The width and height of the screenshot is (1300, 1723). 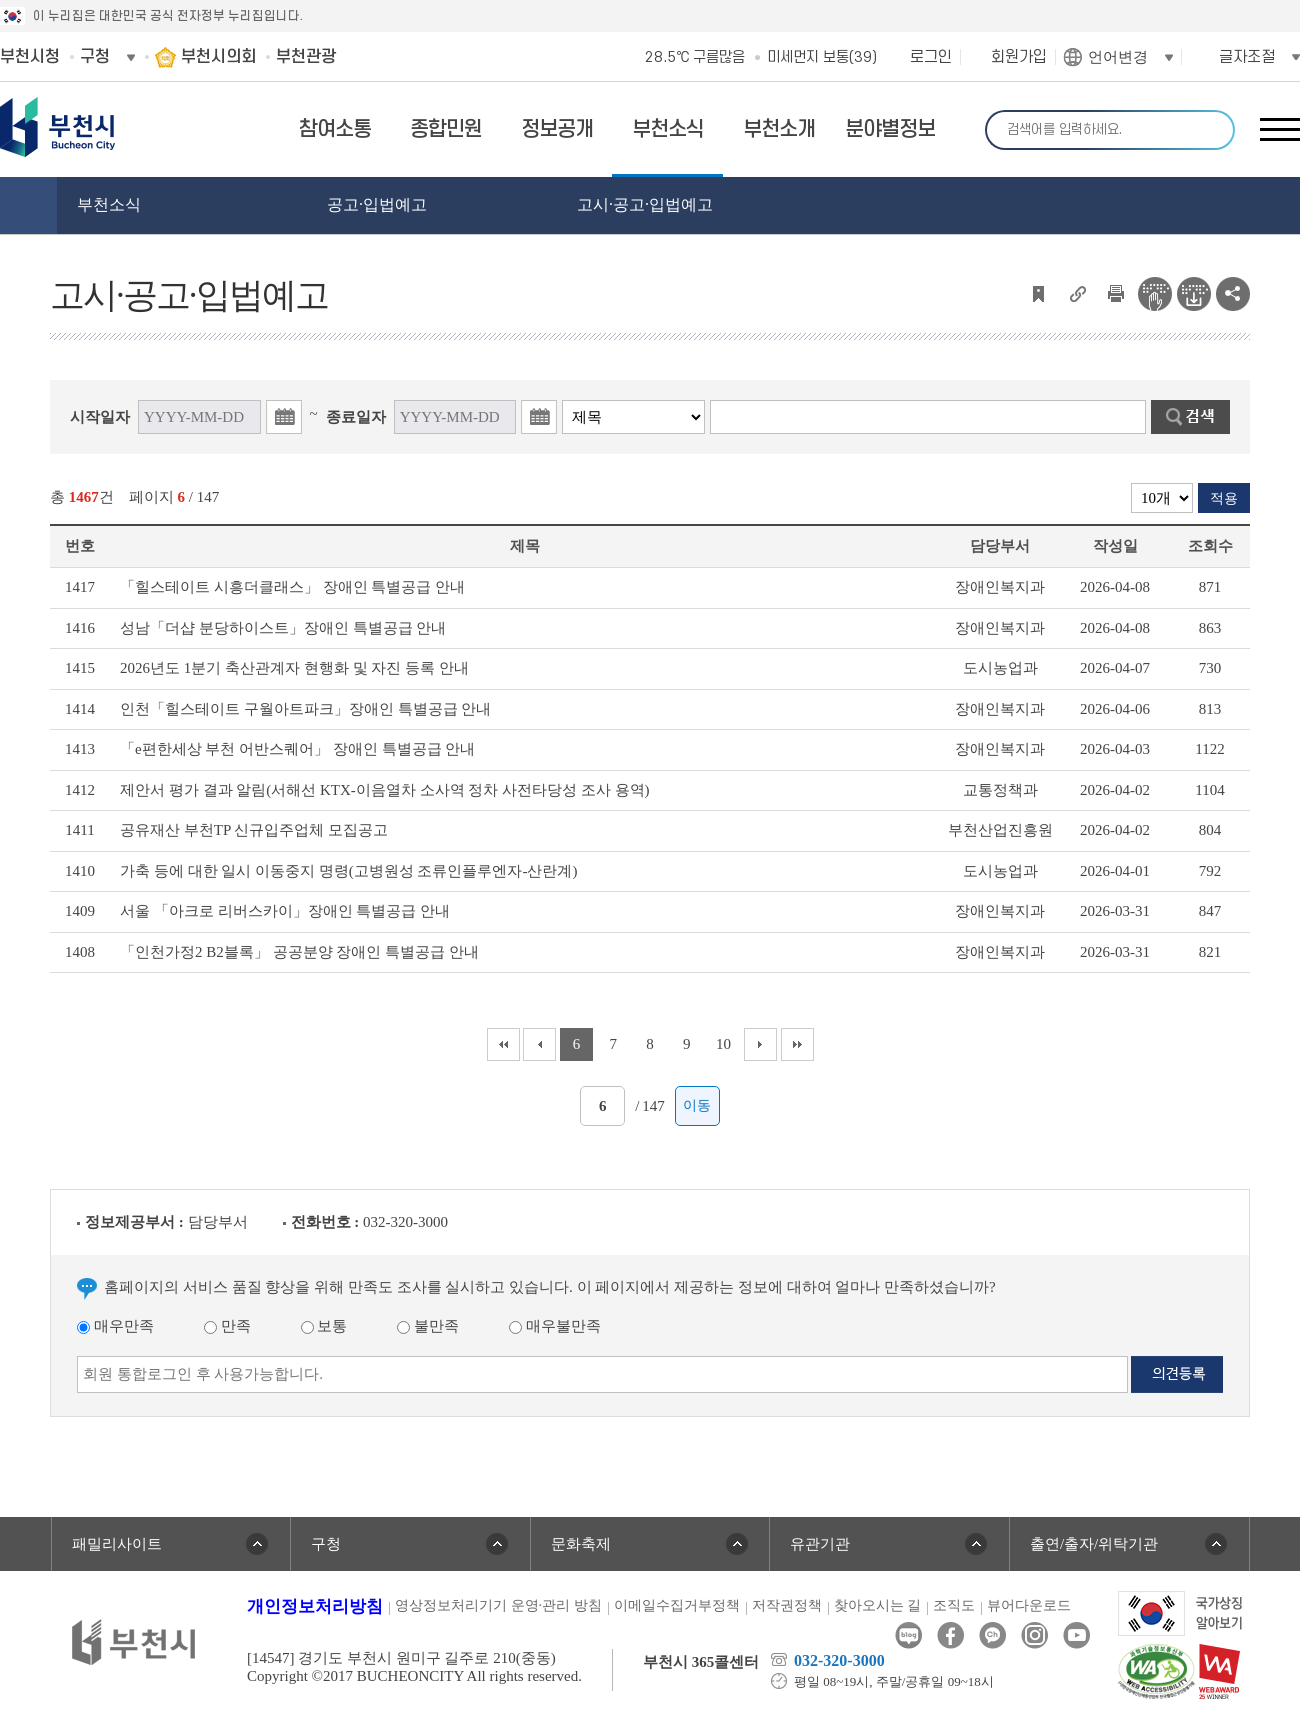 What do you see at coordinates (100, 417) in the screenshot?
I see `시작일자` at bounding box center [100, 417].